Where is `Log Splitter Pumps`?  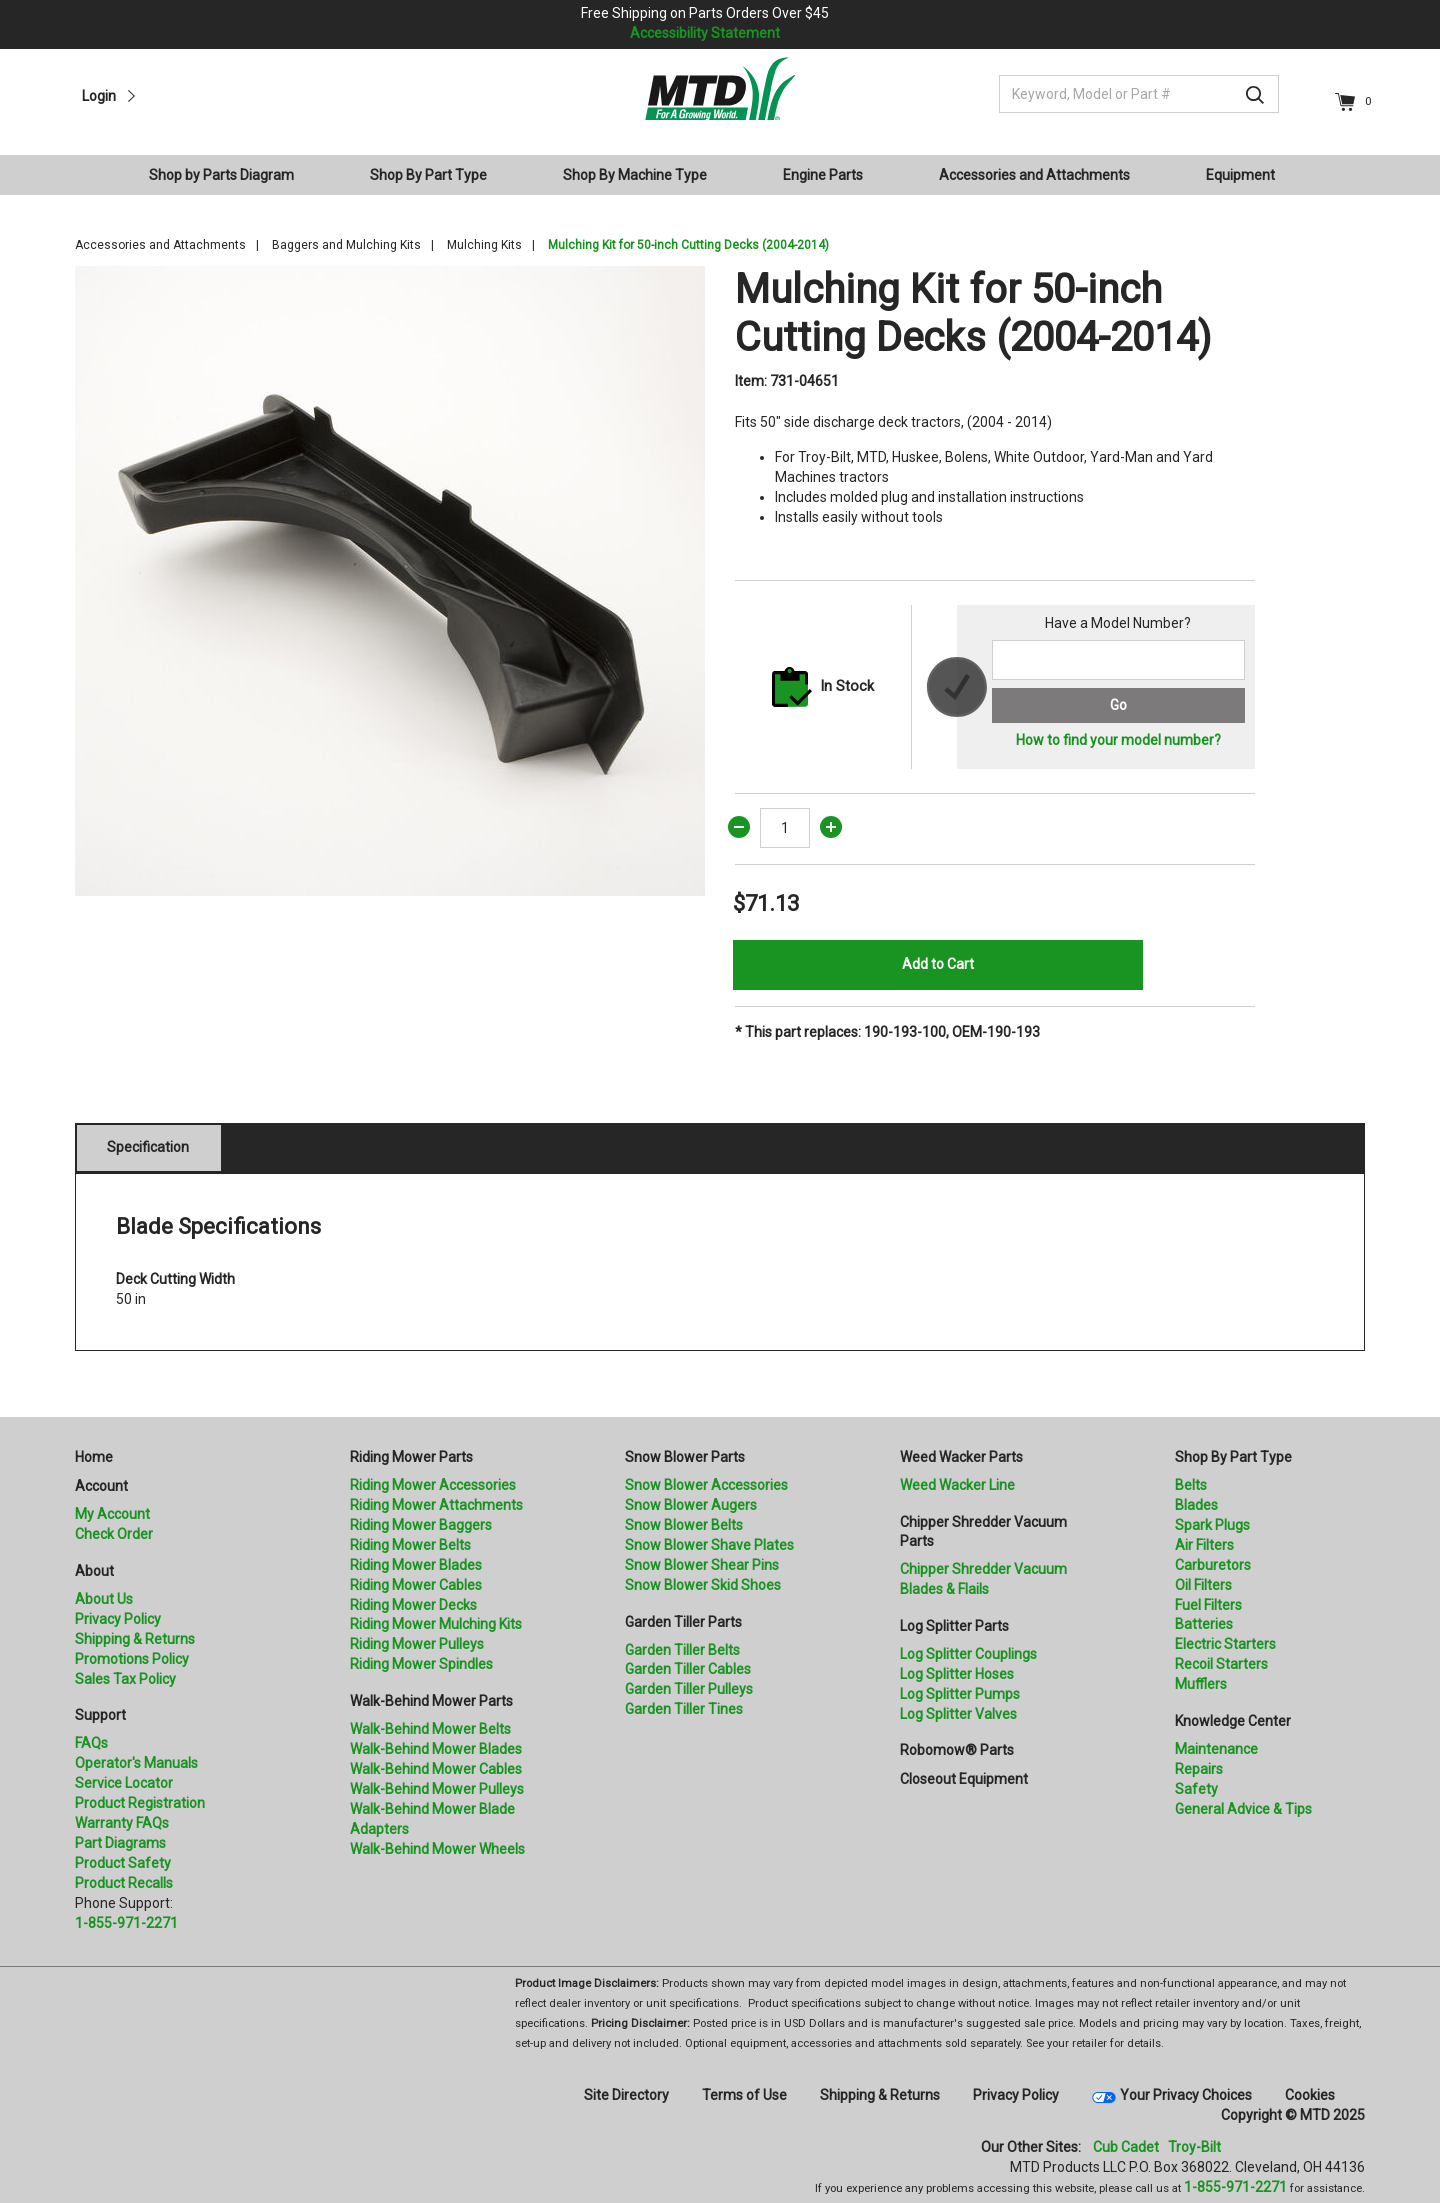
Log Splitter Pumps is located at coordinates (960, 1694).